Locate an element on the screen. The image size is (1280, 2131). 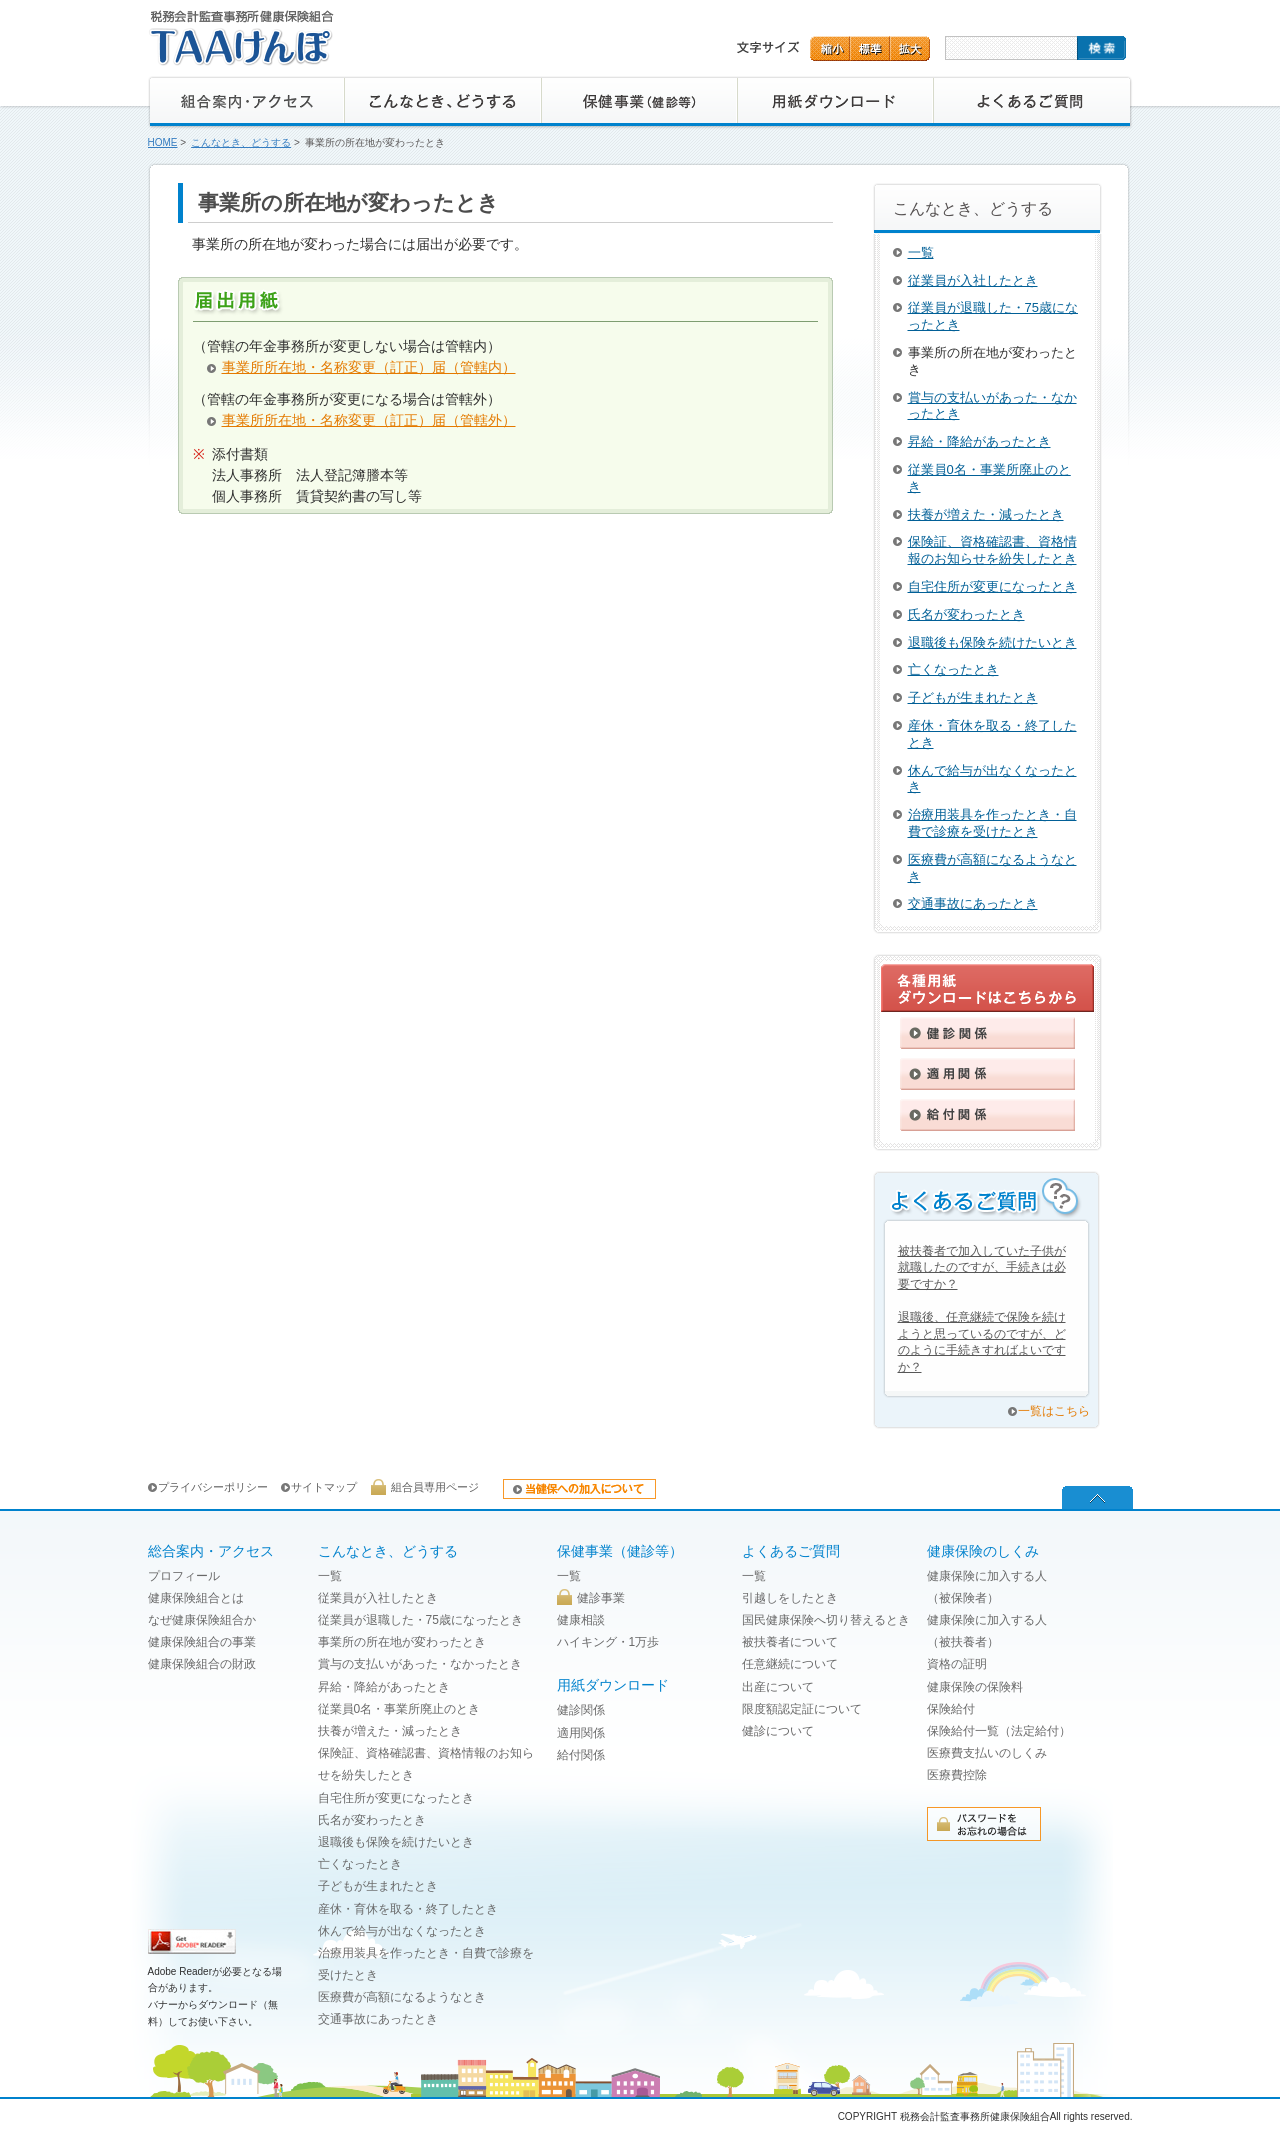
従業員0名・事業所廃止のとき is located at coordinates (399, 1709).